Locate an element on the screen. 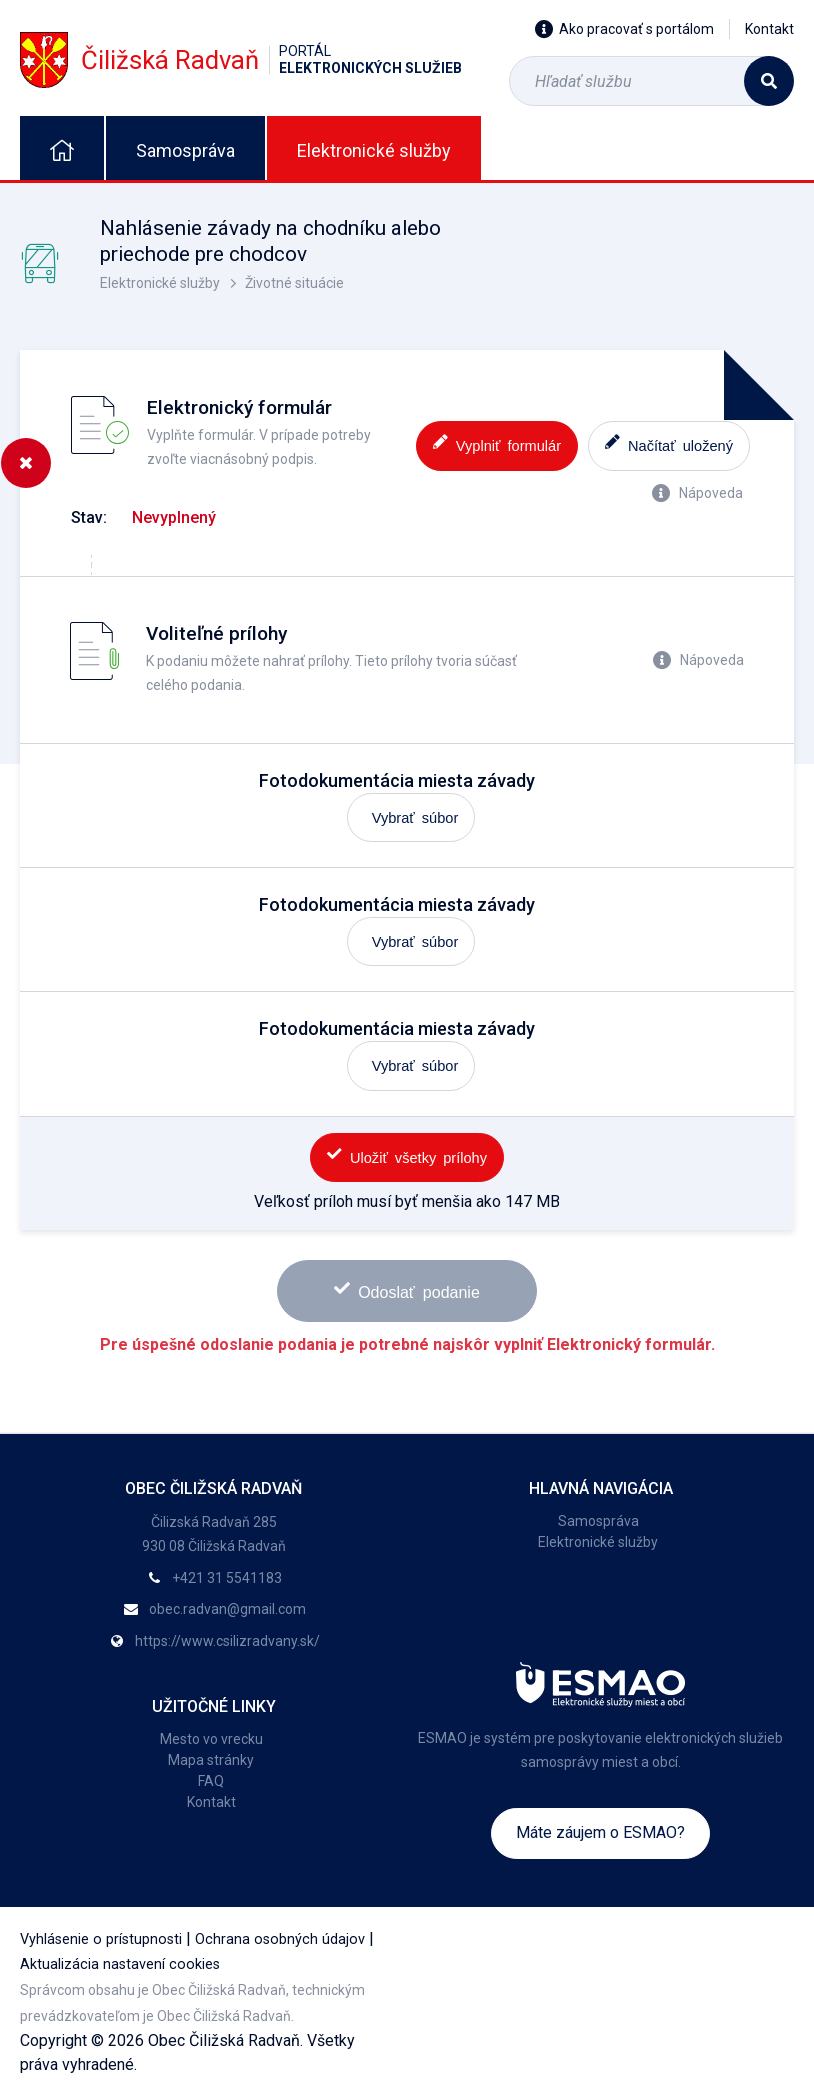 Image resolution: width=814 pixels, height=2097 pixels. Ako pracovať s portálom is located at coordinates (624, 29).